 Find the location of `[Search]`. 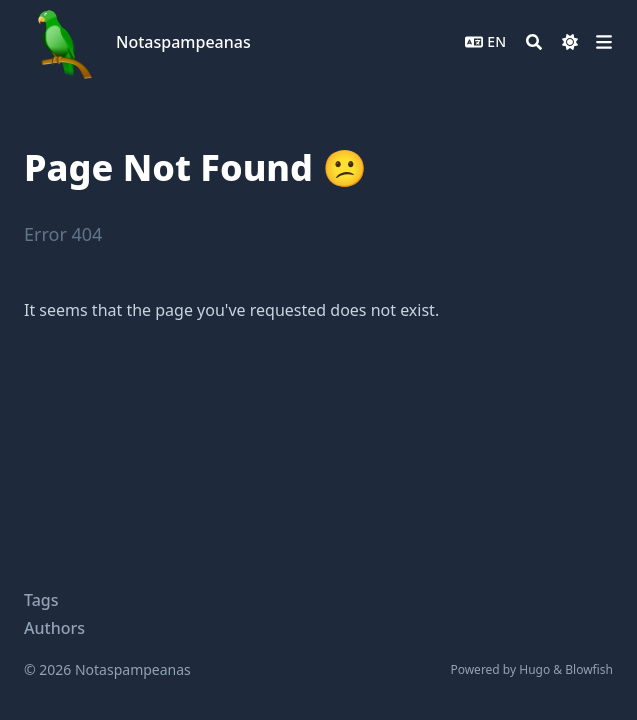

[Search] is located at coordinates (534, 42).